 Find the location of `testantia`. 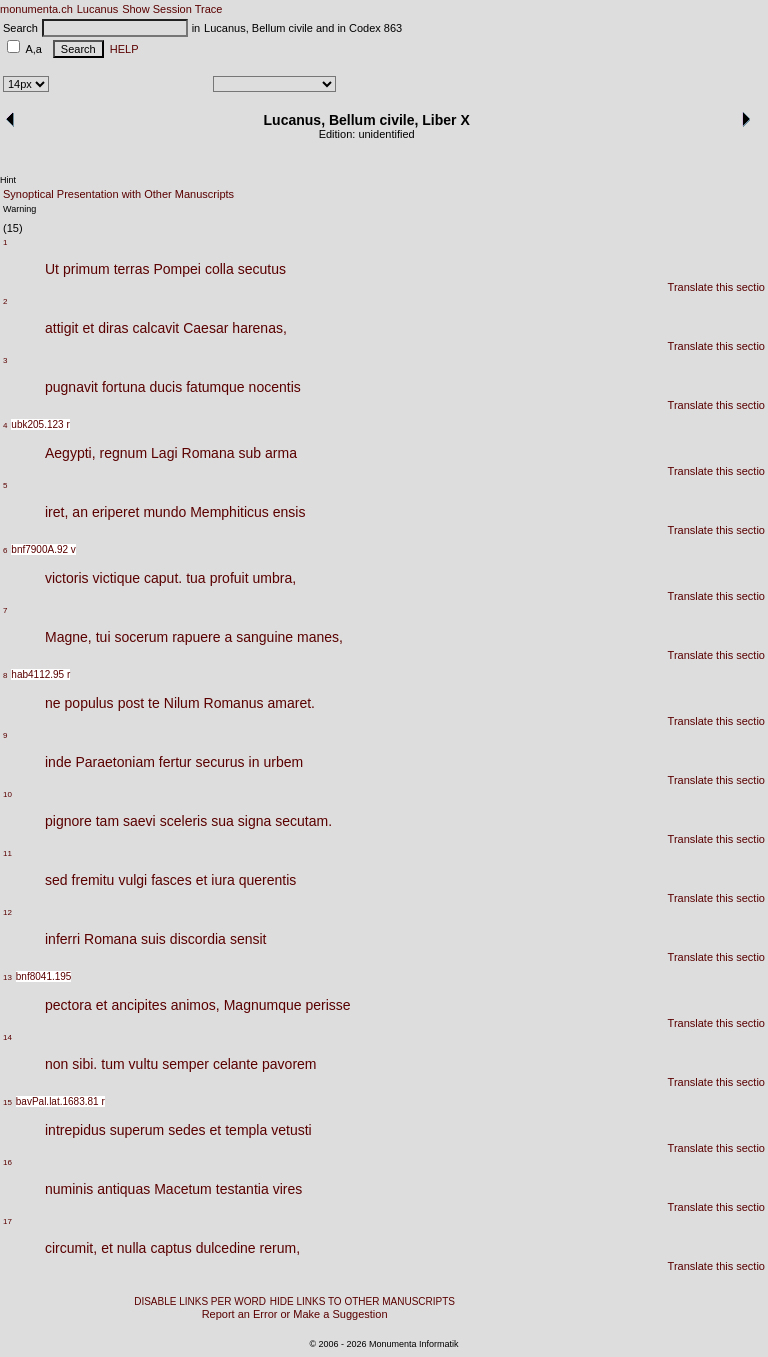

testantia is located at coordinates (242, 1189).